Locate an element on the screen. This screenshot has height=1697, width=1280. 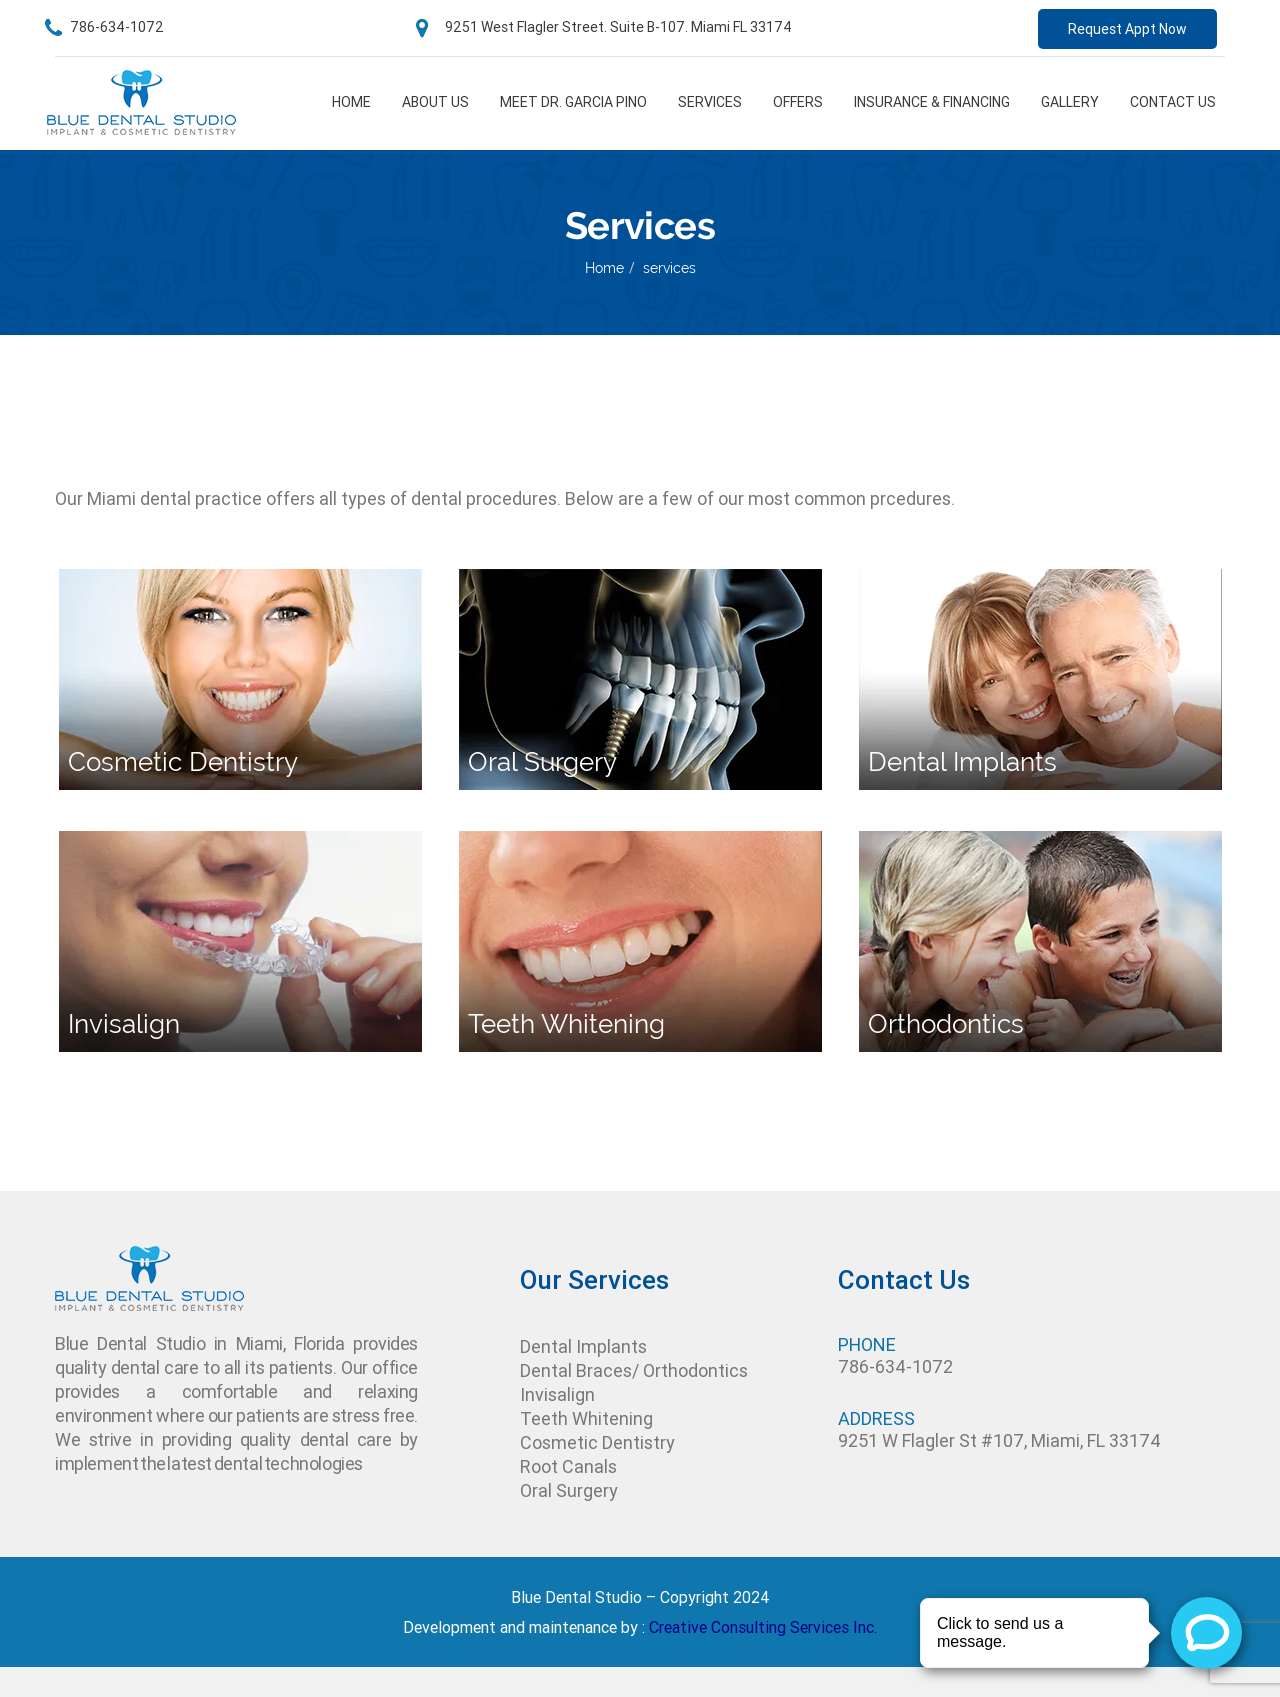
Home is located at coordinates (351, 102).